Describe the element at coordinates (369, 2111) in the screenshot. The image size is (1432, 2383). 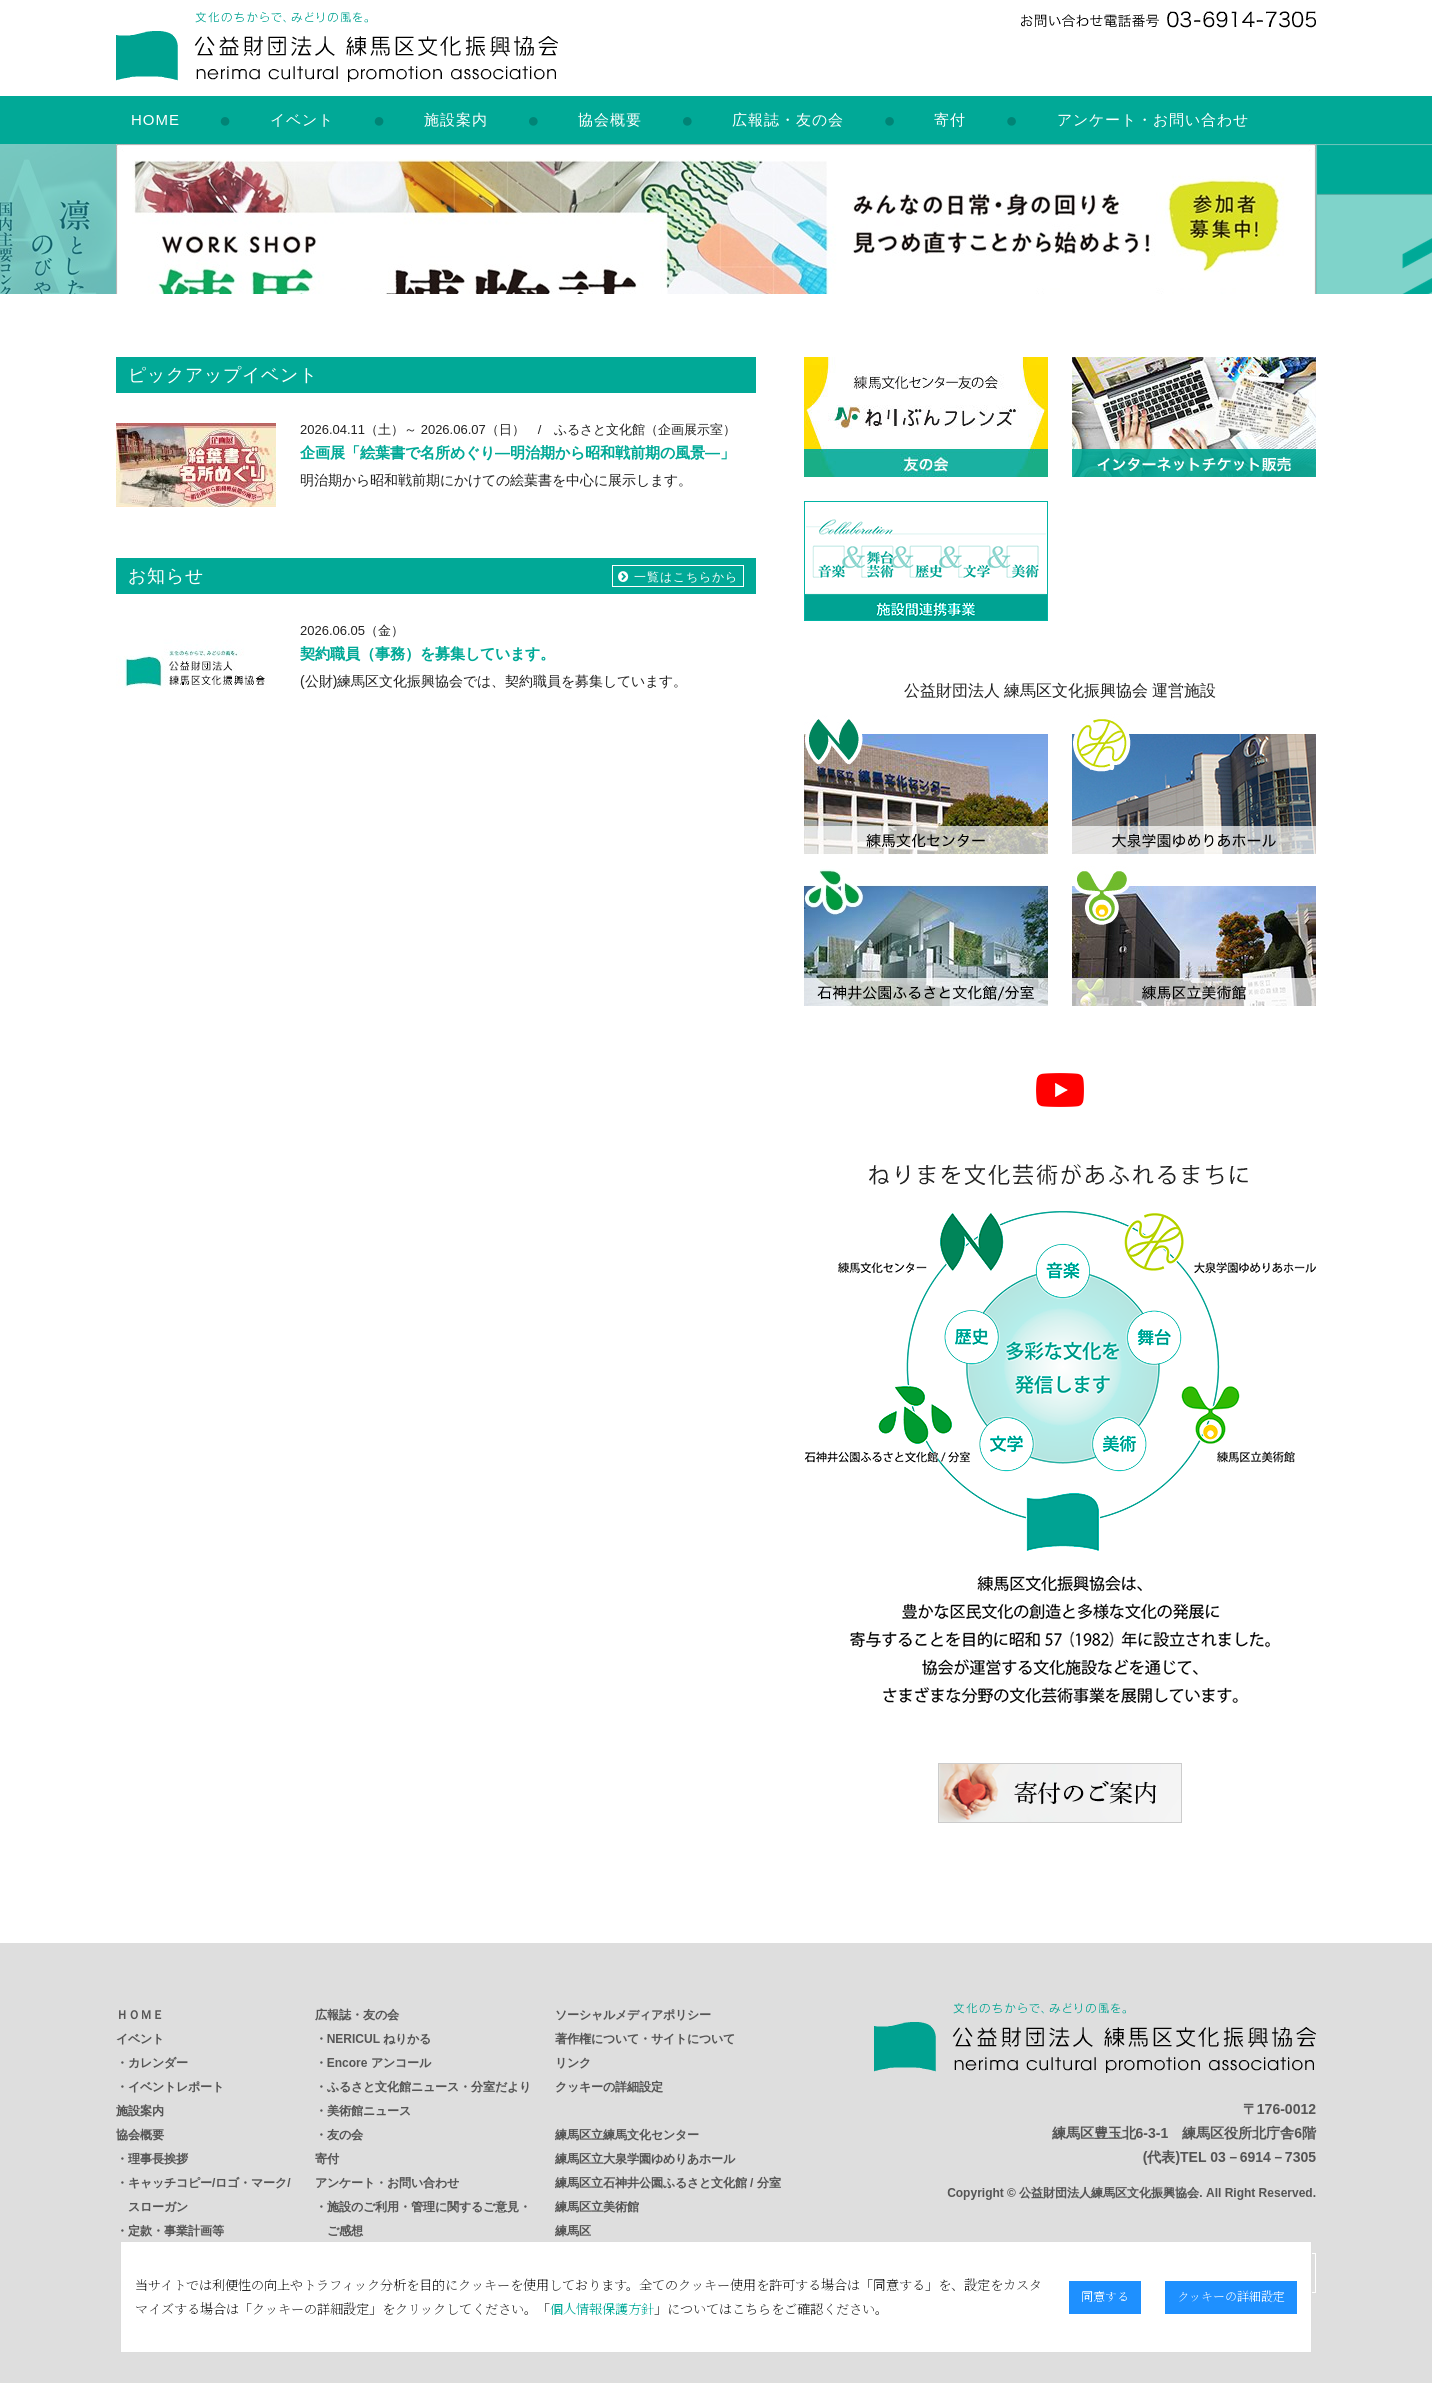
I see `美術館ニュース` at that location.